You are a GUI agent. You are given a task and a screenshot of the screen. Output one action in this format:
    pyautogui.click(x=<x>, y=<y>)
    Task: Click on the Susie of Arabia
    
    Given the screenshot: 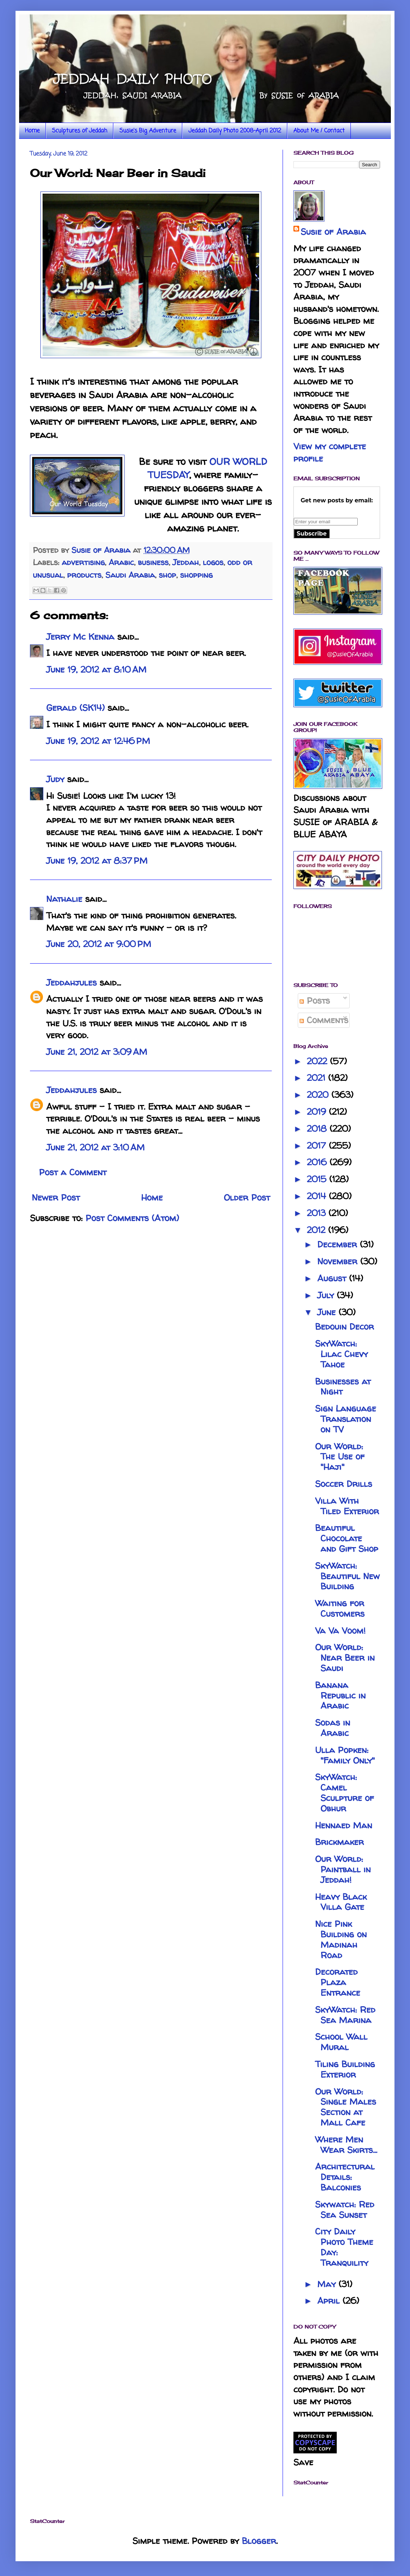 What is the action you would take?
    pyautogui.click(x=333, y=232)
    